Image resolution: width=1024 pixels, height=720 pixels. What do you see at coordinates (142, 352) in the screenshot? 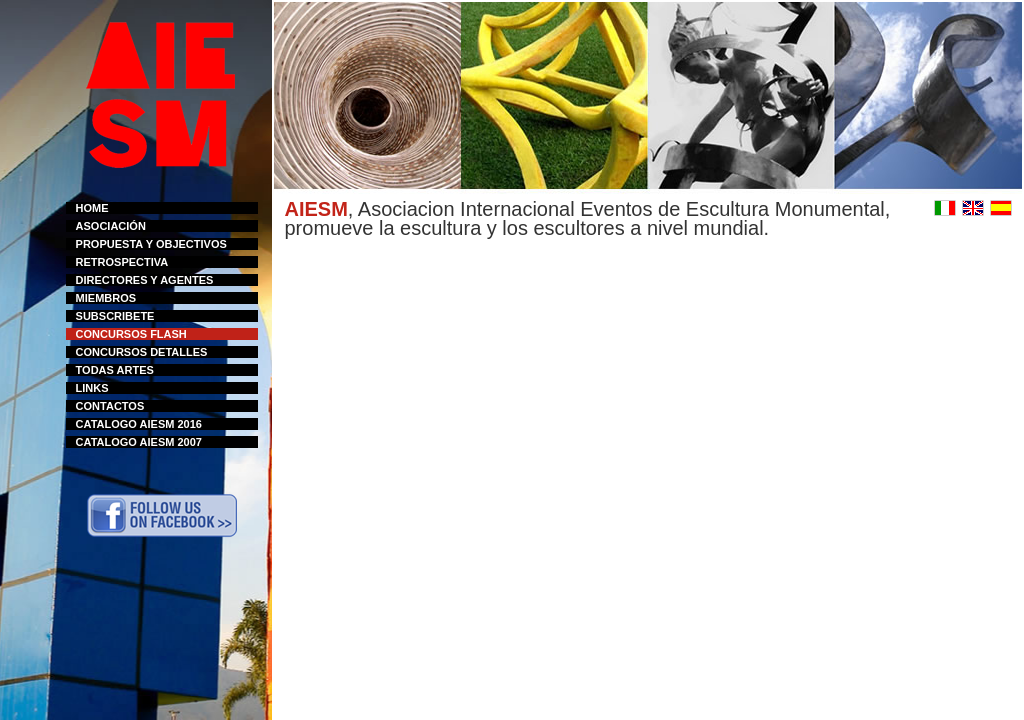
I see `CONCURSOS DETALLES` at bounding box center [142, 352].